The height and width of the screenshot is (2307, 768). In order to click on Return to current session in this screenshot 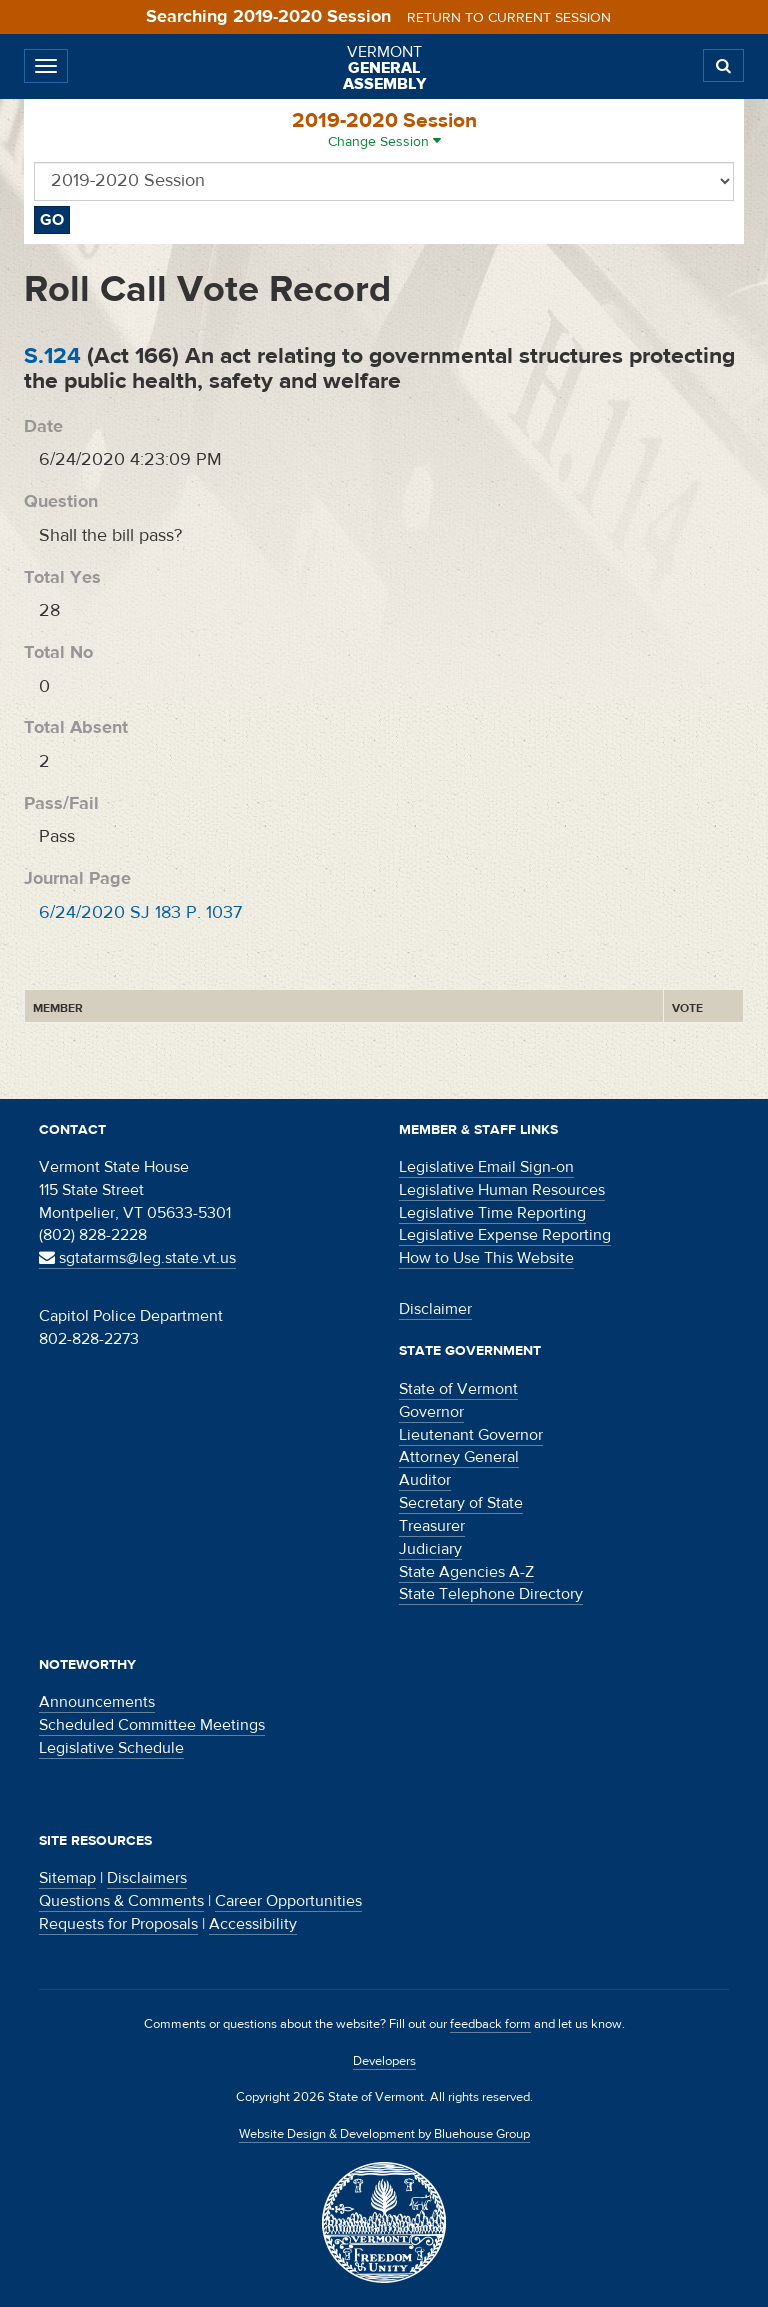, I will do `click(509, 18)`.